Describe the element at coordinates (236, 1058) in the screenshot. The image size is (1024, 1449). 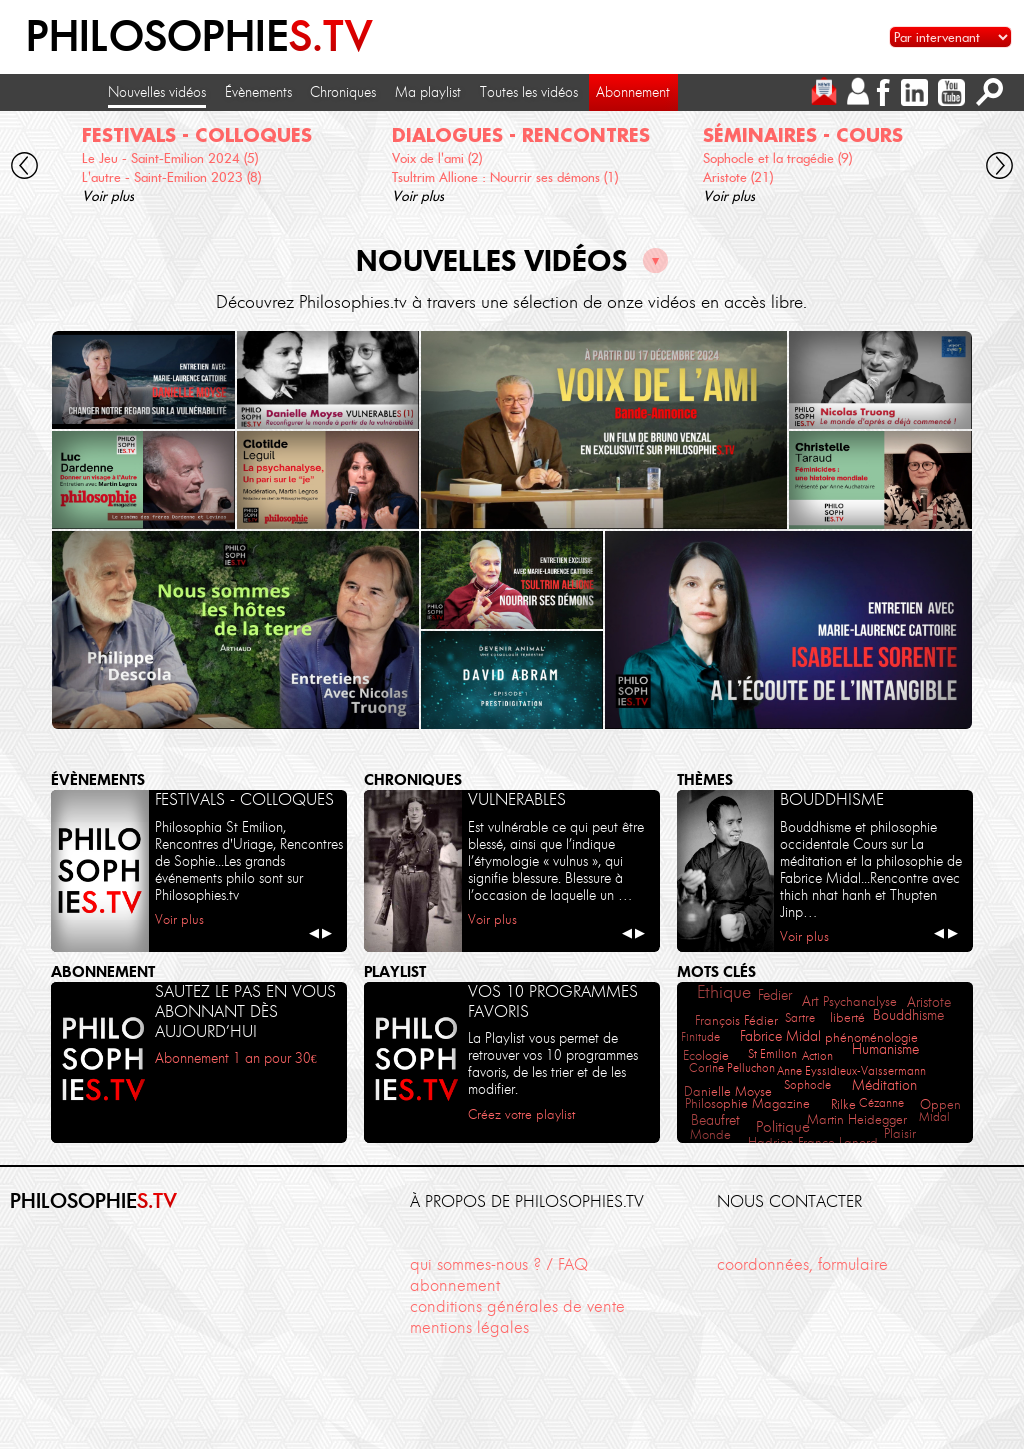
I see `Abonnement 1 an pour 30€` at that location.